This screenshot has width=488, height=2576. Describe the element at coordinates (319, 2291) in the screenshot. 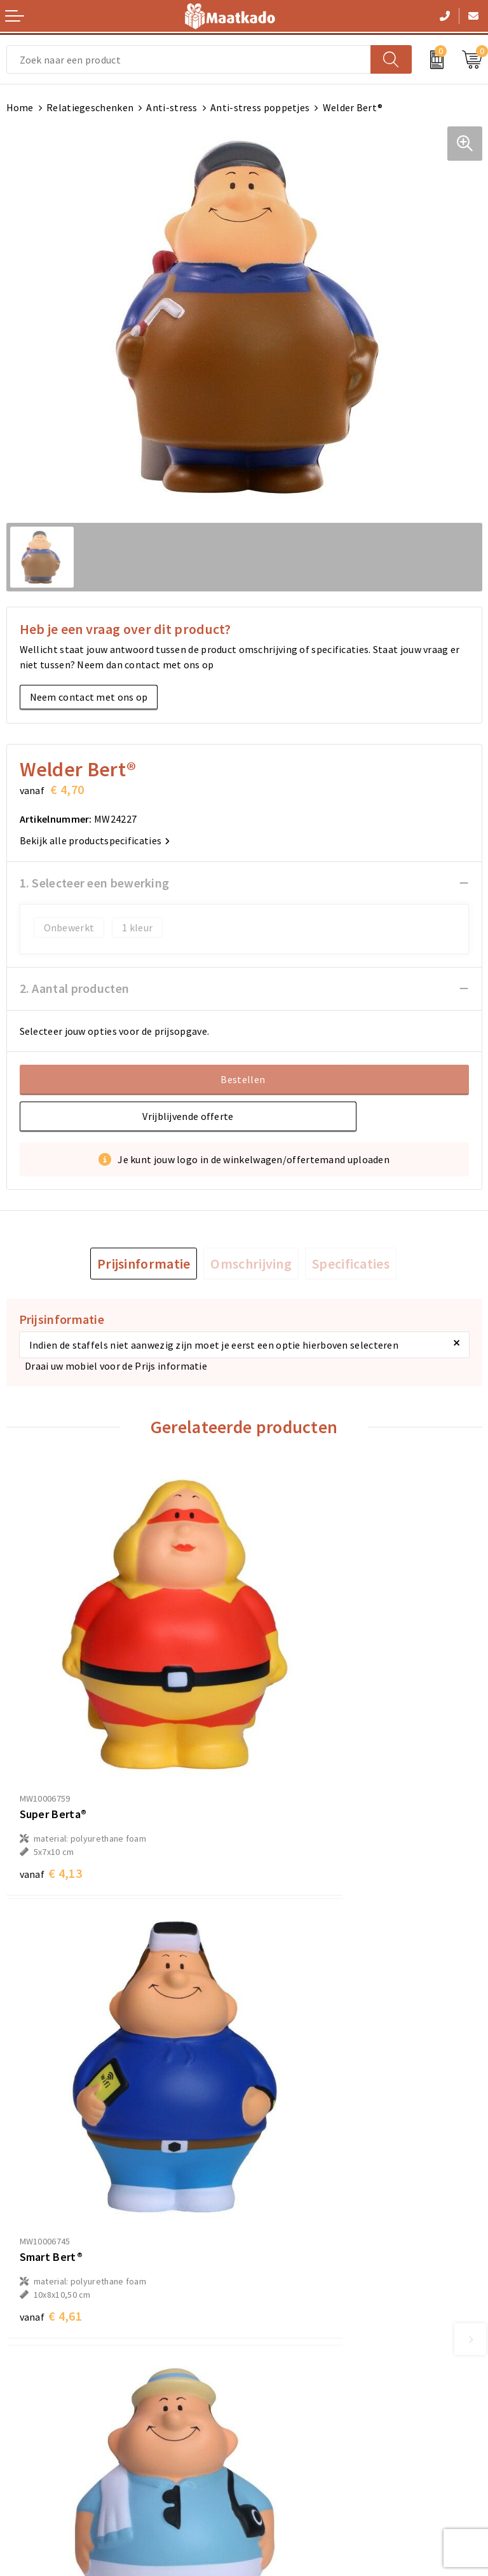

I see `Druktechnieken en aanleveren` at that location.